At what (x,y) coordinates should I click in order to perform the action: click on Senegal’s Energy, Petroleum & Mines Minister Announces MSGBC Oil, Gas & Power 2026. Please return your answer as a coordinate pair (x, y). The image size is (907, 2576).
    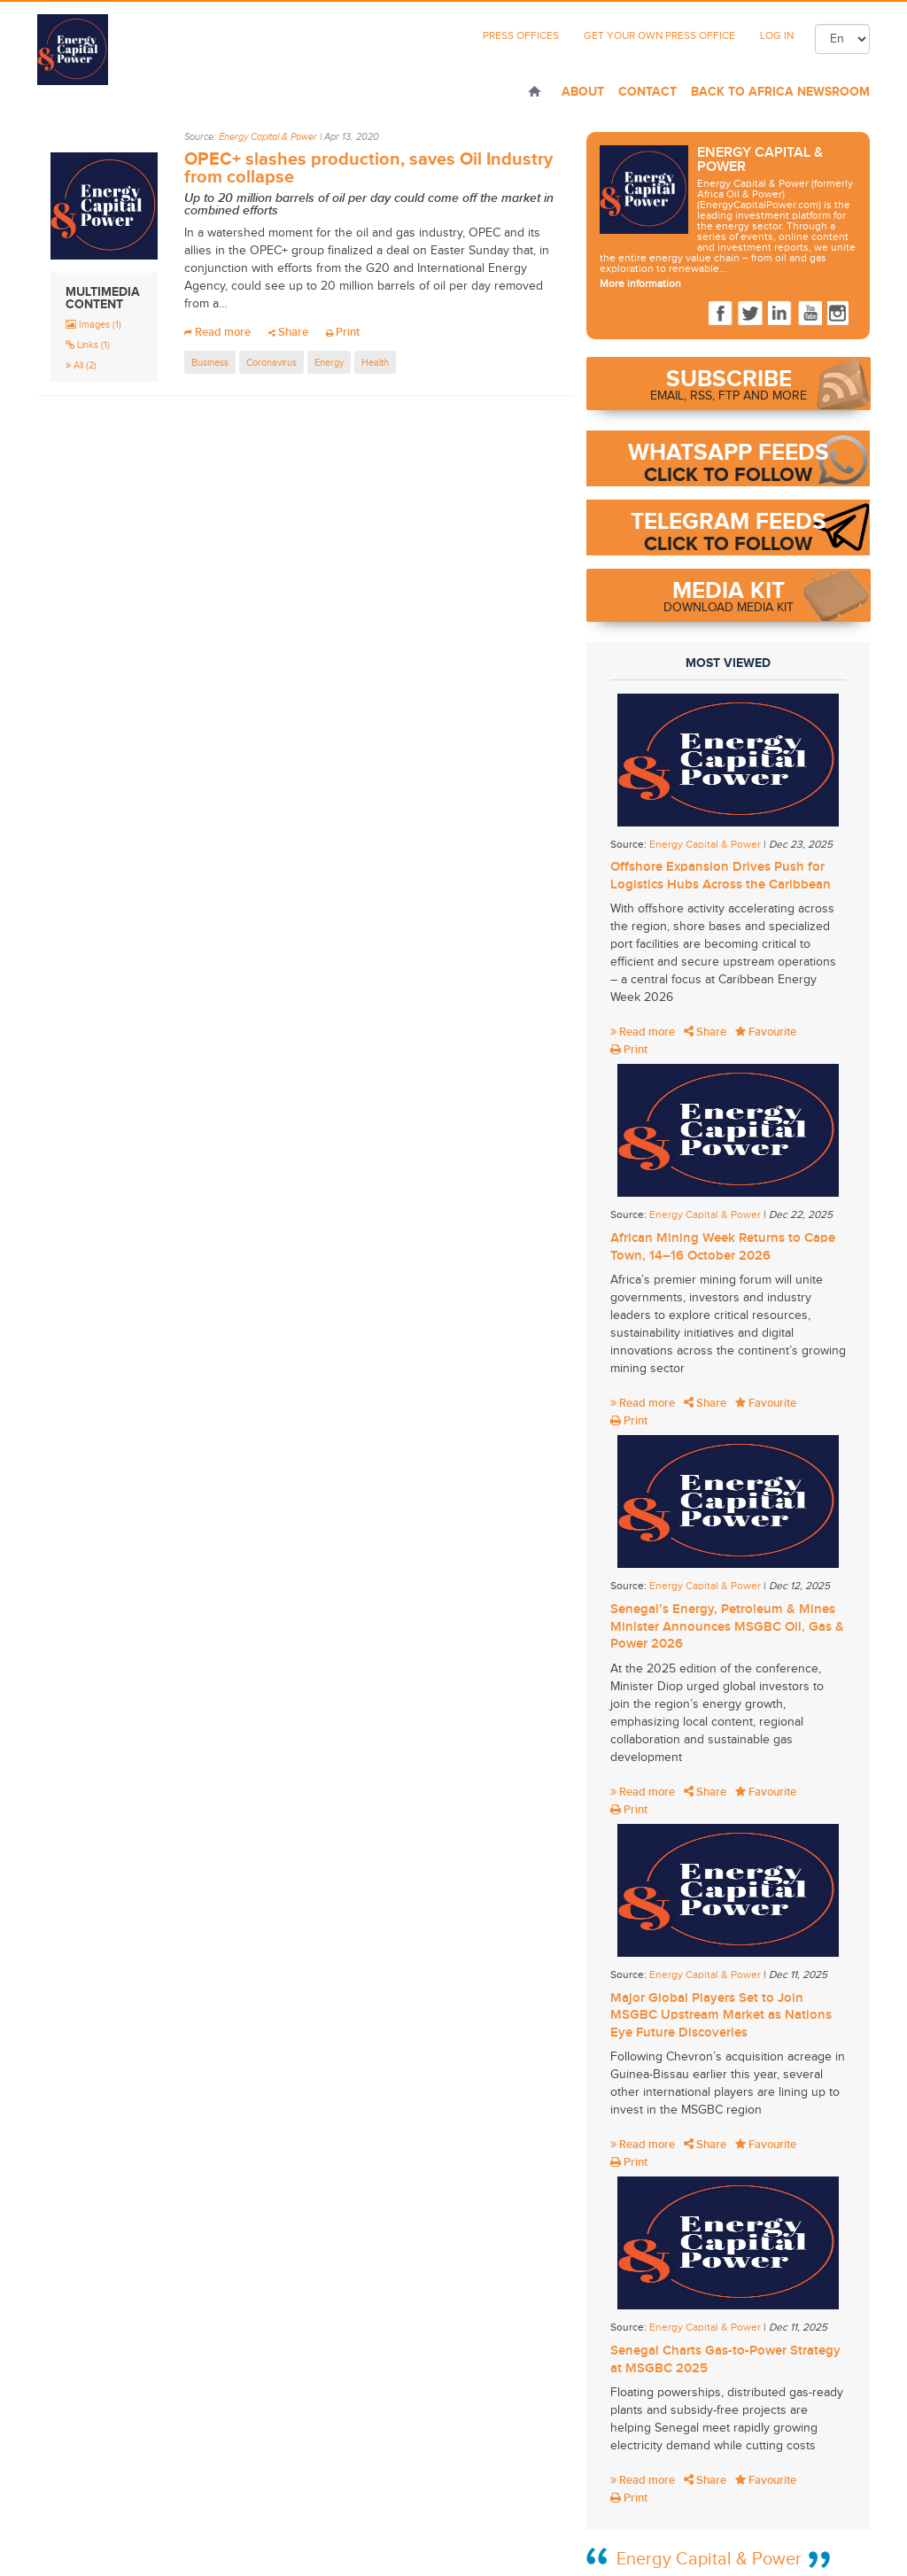
    Looking at the image, I should click on (727, 1626).